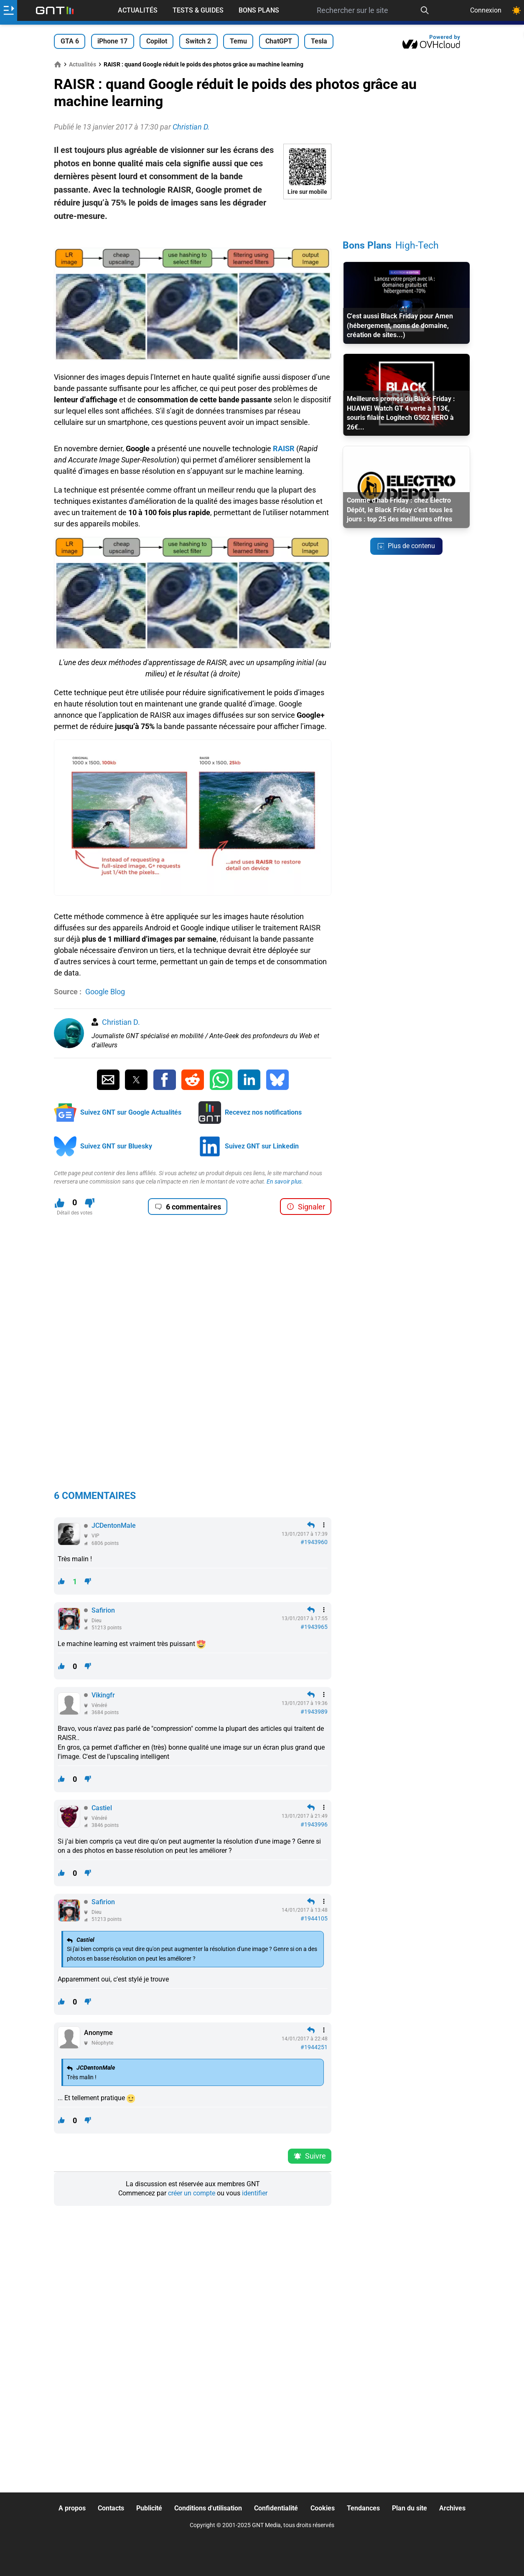  I want to click on Castiel, so click(102, 1808).